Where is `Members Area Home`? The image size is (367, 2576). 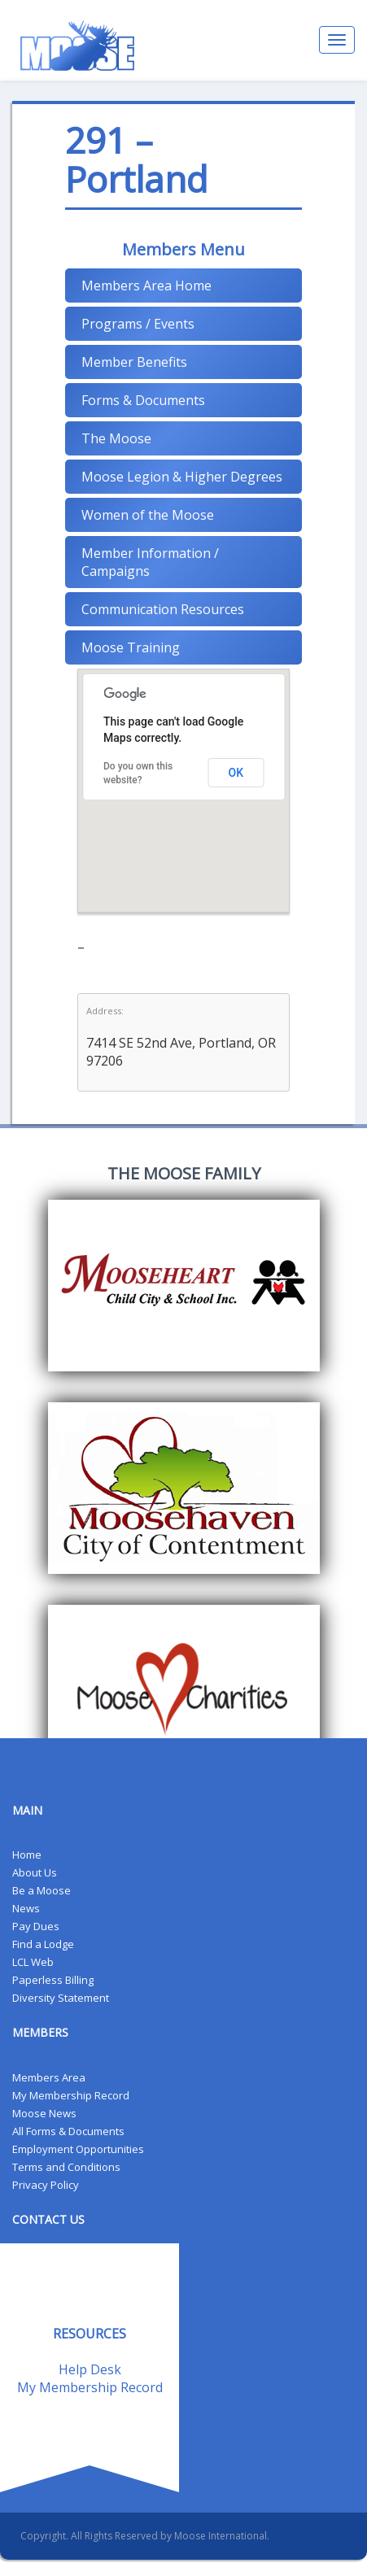
Members Area Home is located at coordinates (146, 285).